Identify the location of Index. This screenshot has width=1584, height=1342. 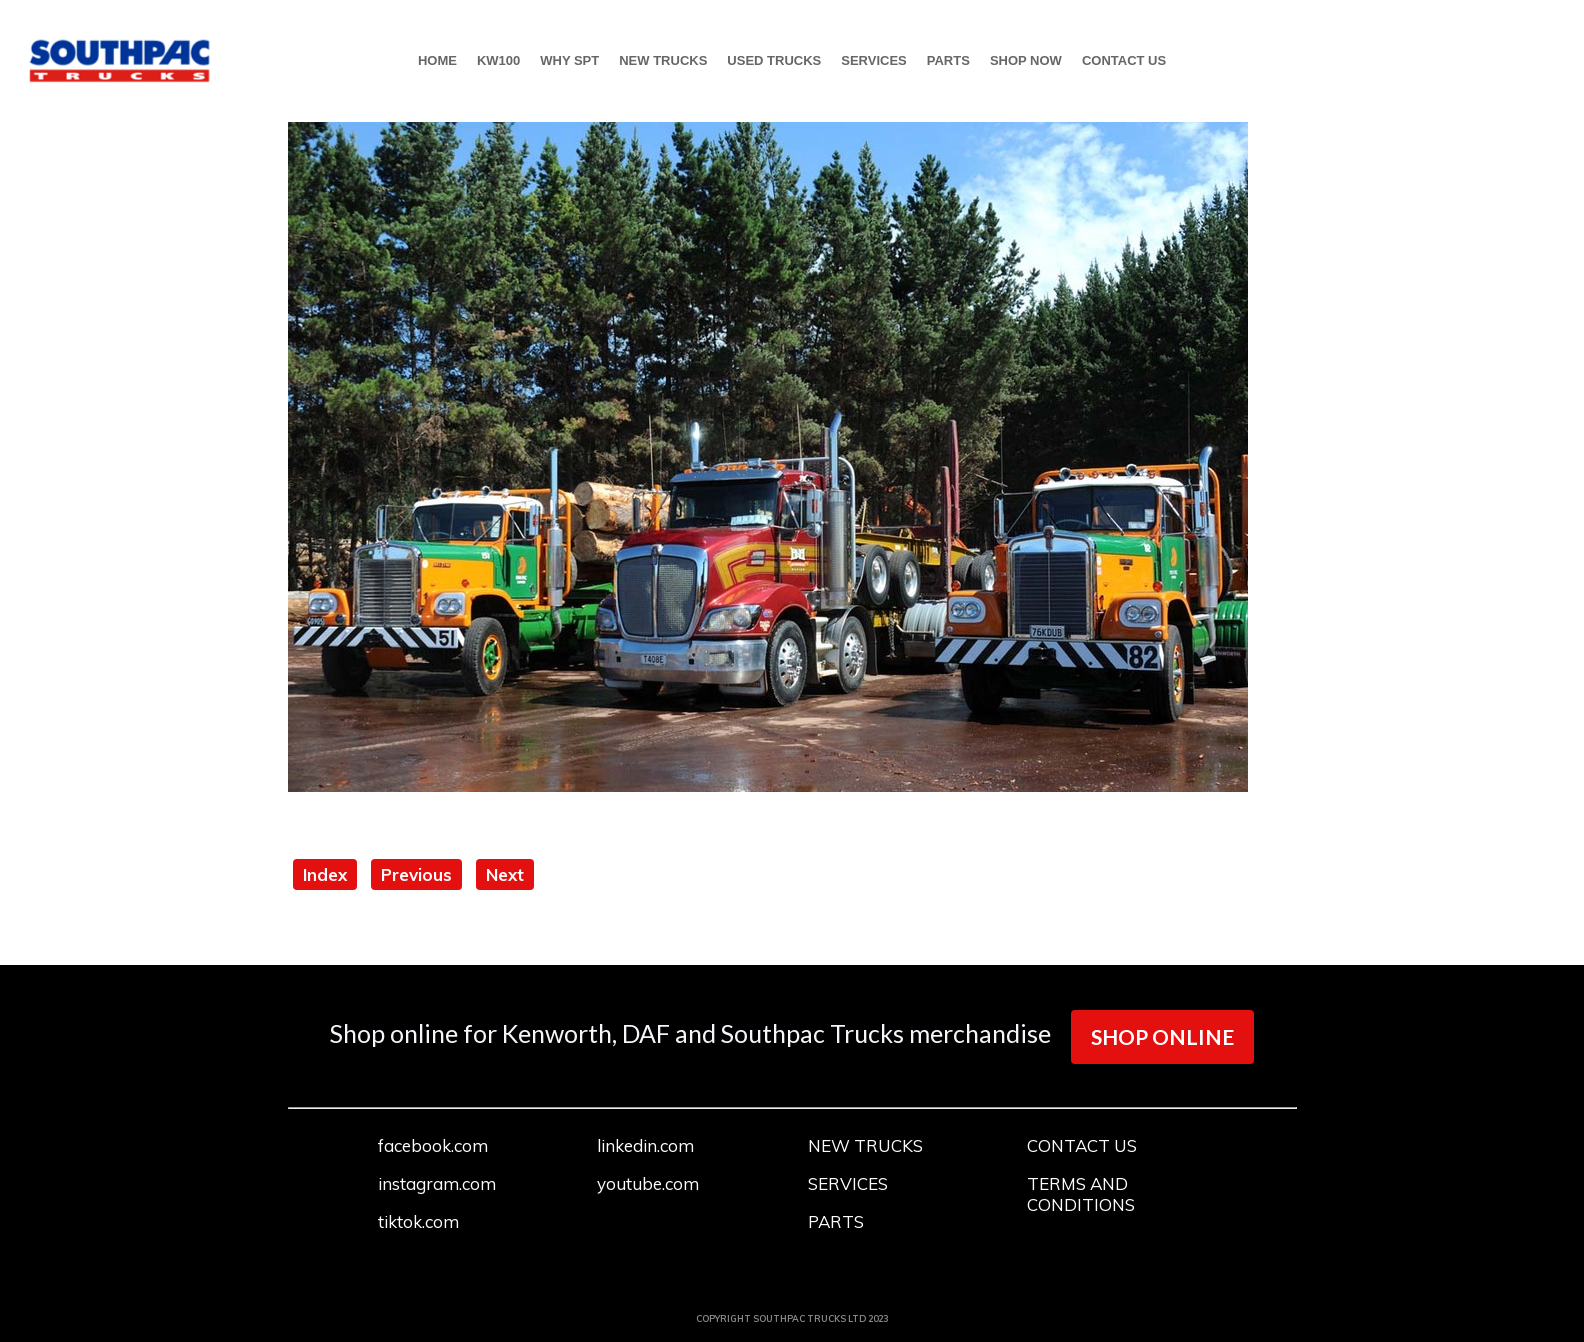
(325, 874).